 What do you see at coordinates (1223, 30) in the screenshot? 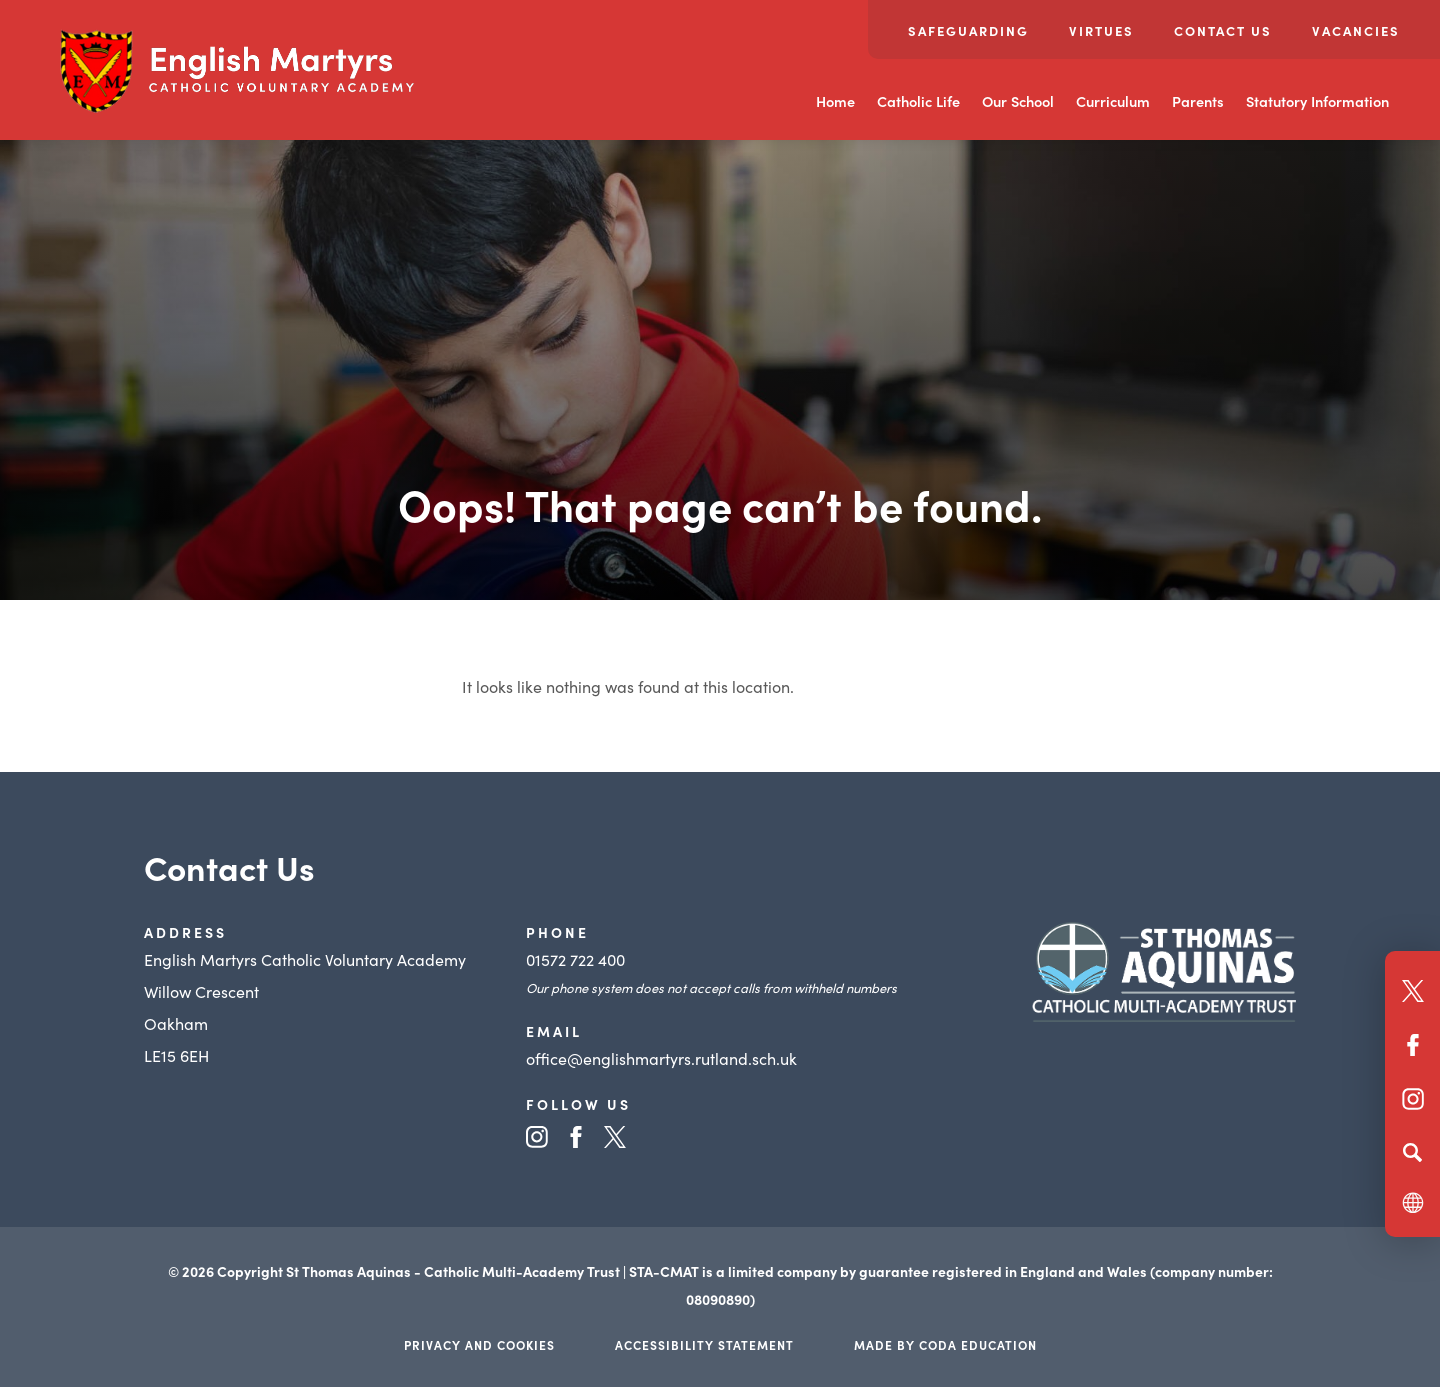
I see `Contact Us` at bounding box center [1223, 30].